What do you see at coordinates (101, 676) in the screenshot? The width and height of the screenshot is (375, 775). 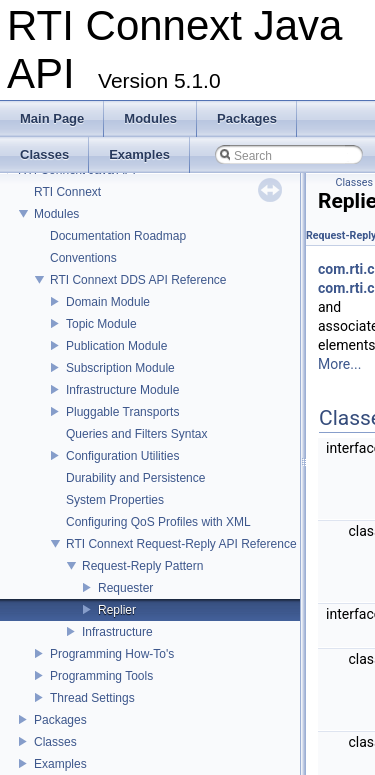 I see `Programming Tools` at bounding box center [101, 676].